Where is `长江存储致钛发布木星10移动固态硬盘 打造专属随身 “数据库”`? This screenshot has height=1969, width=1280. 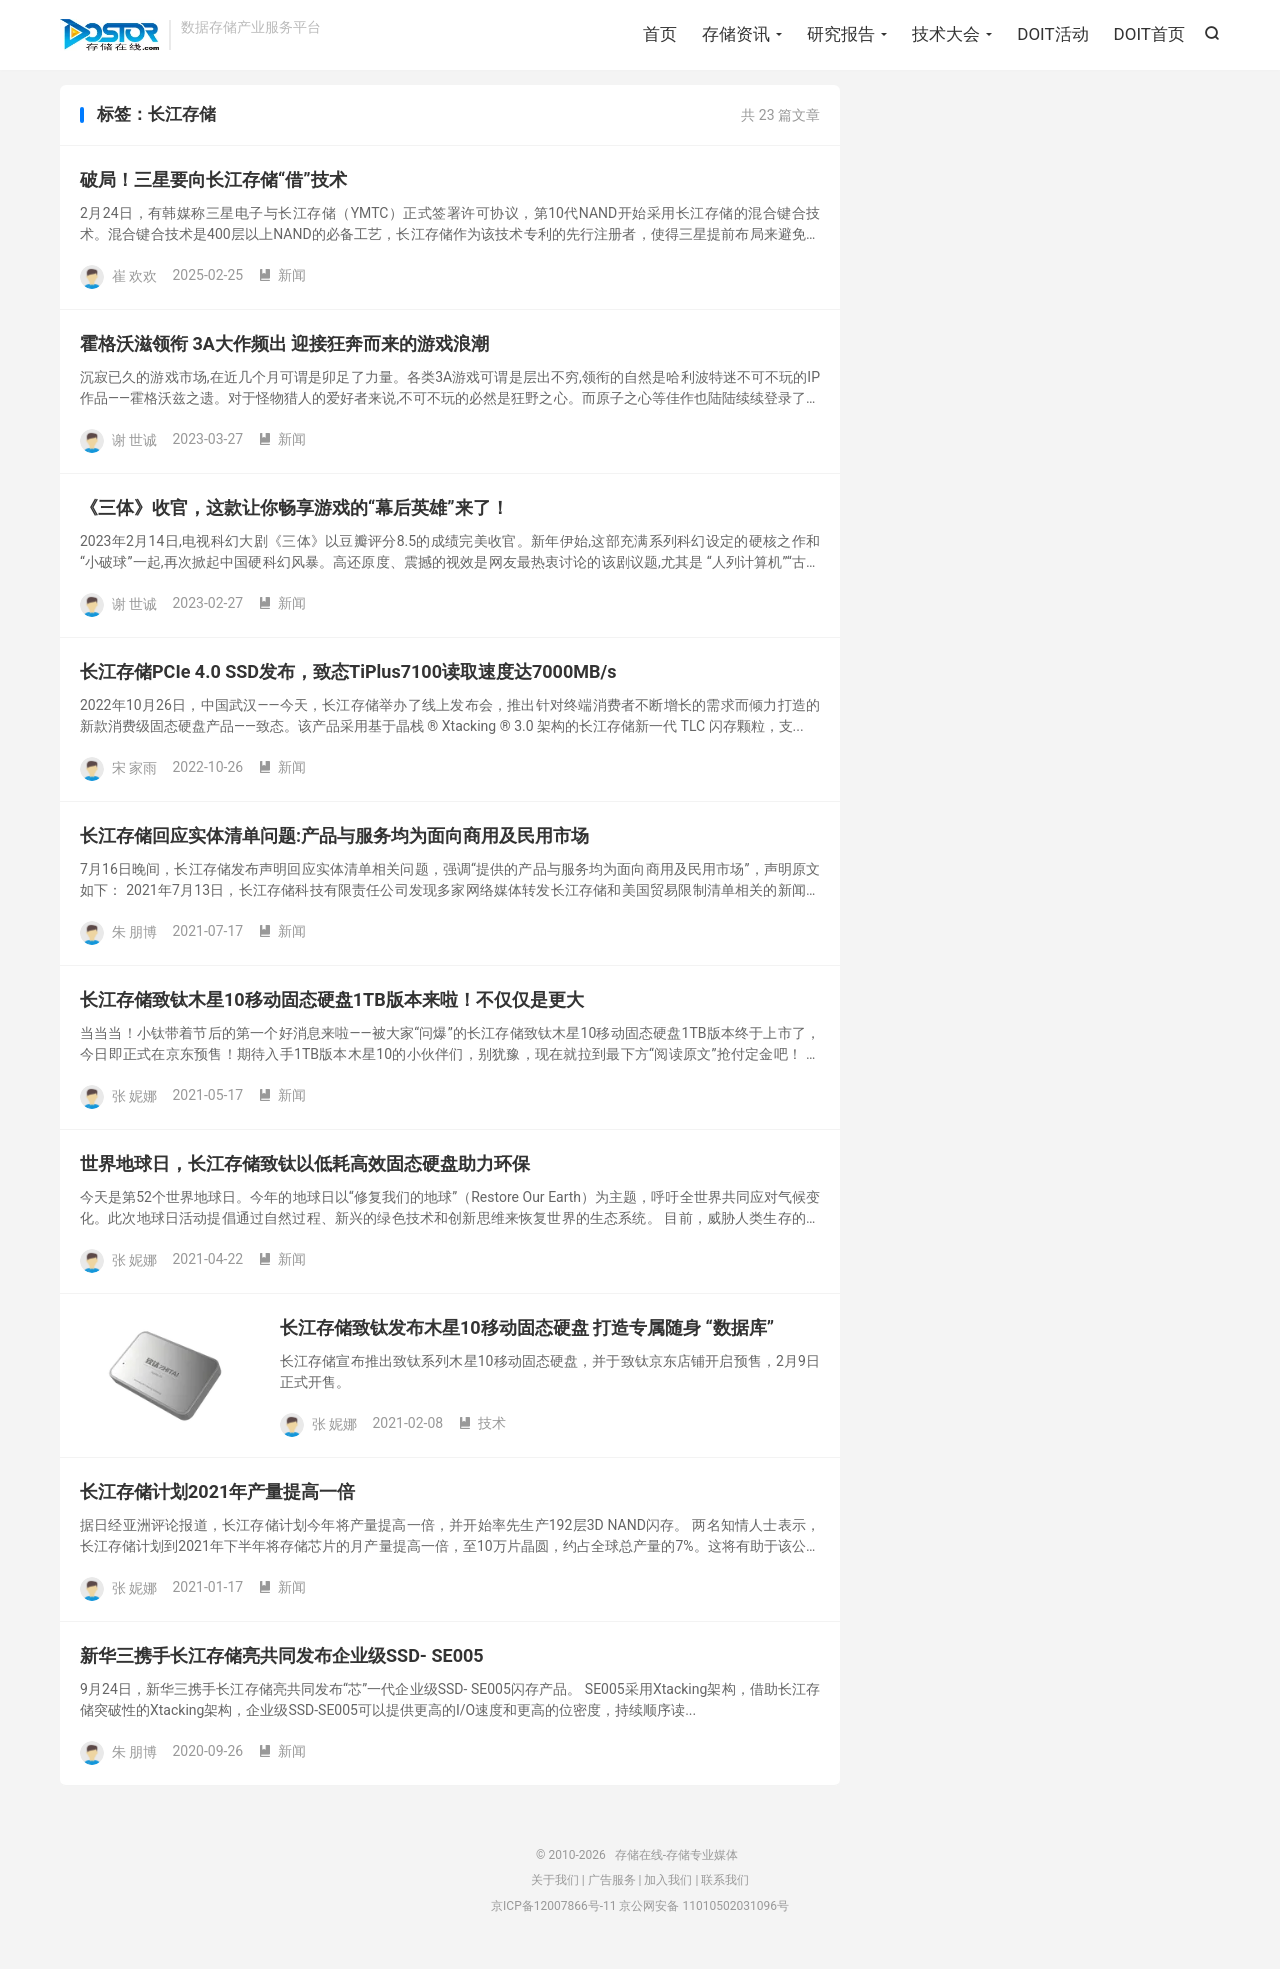
长江存储致钛发布木星10移动固态硬盘 打造专属随身 “数据库” is located at coordinates (527, 1334).